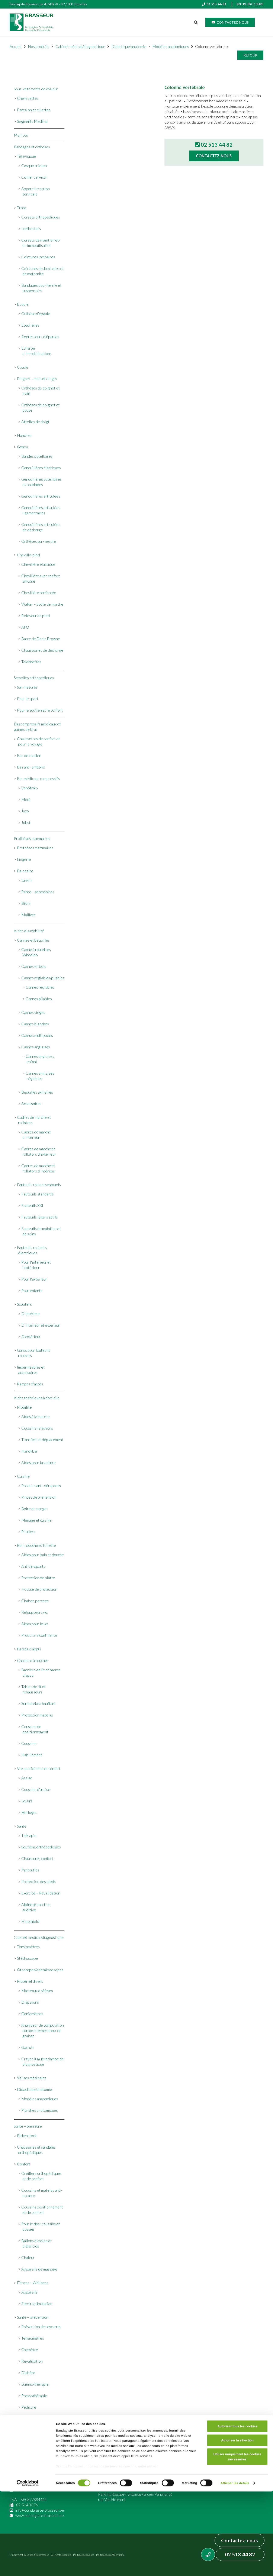 The image size is (273, 2576). I want to click on Redresseurs d'épaules, so click(40, 336).